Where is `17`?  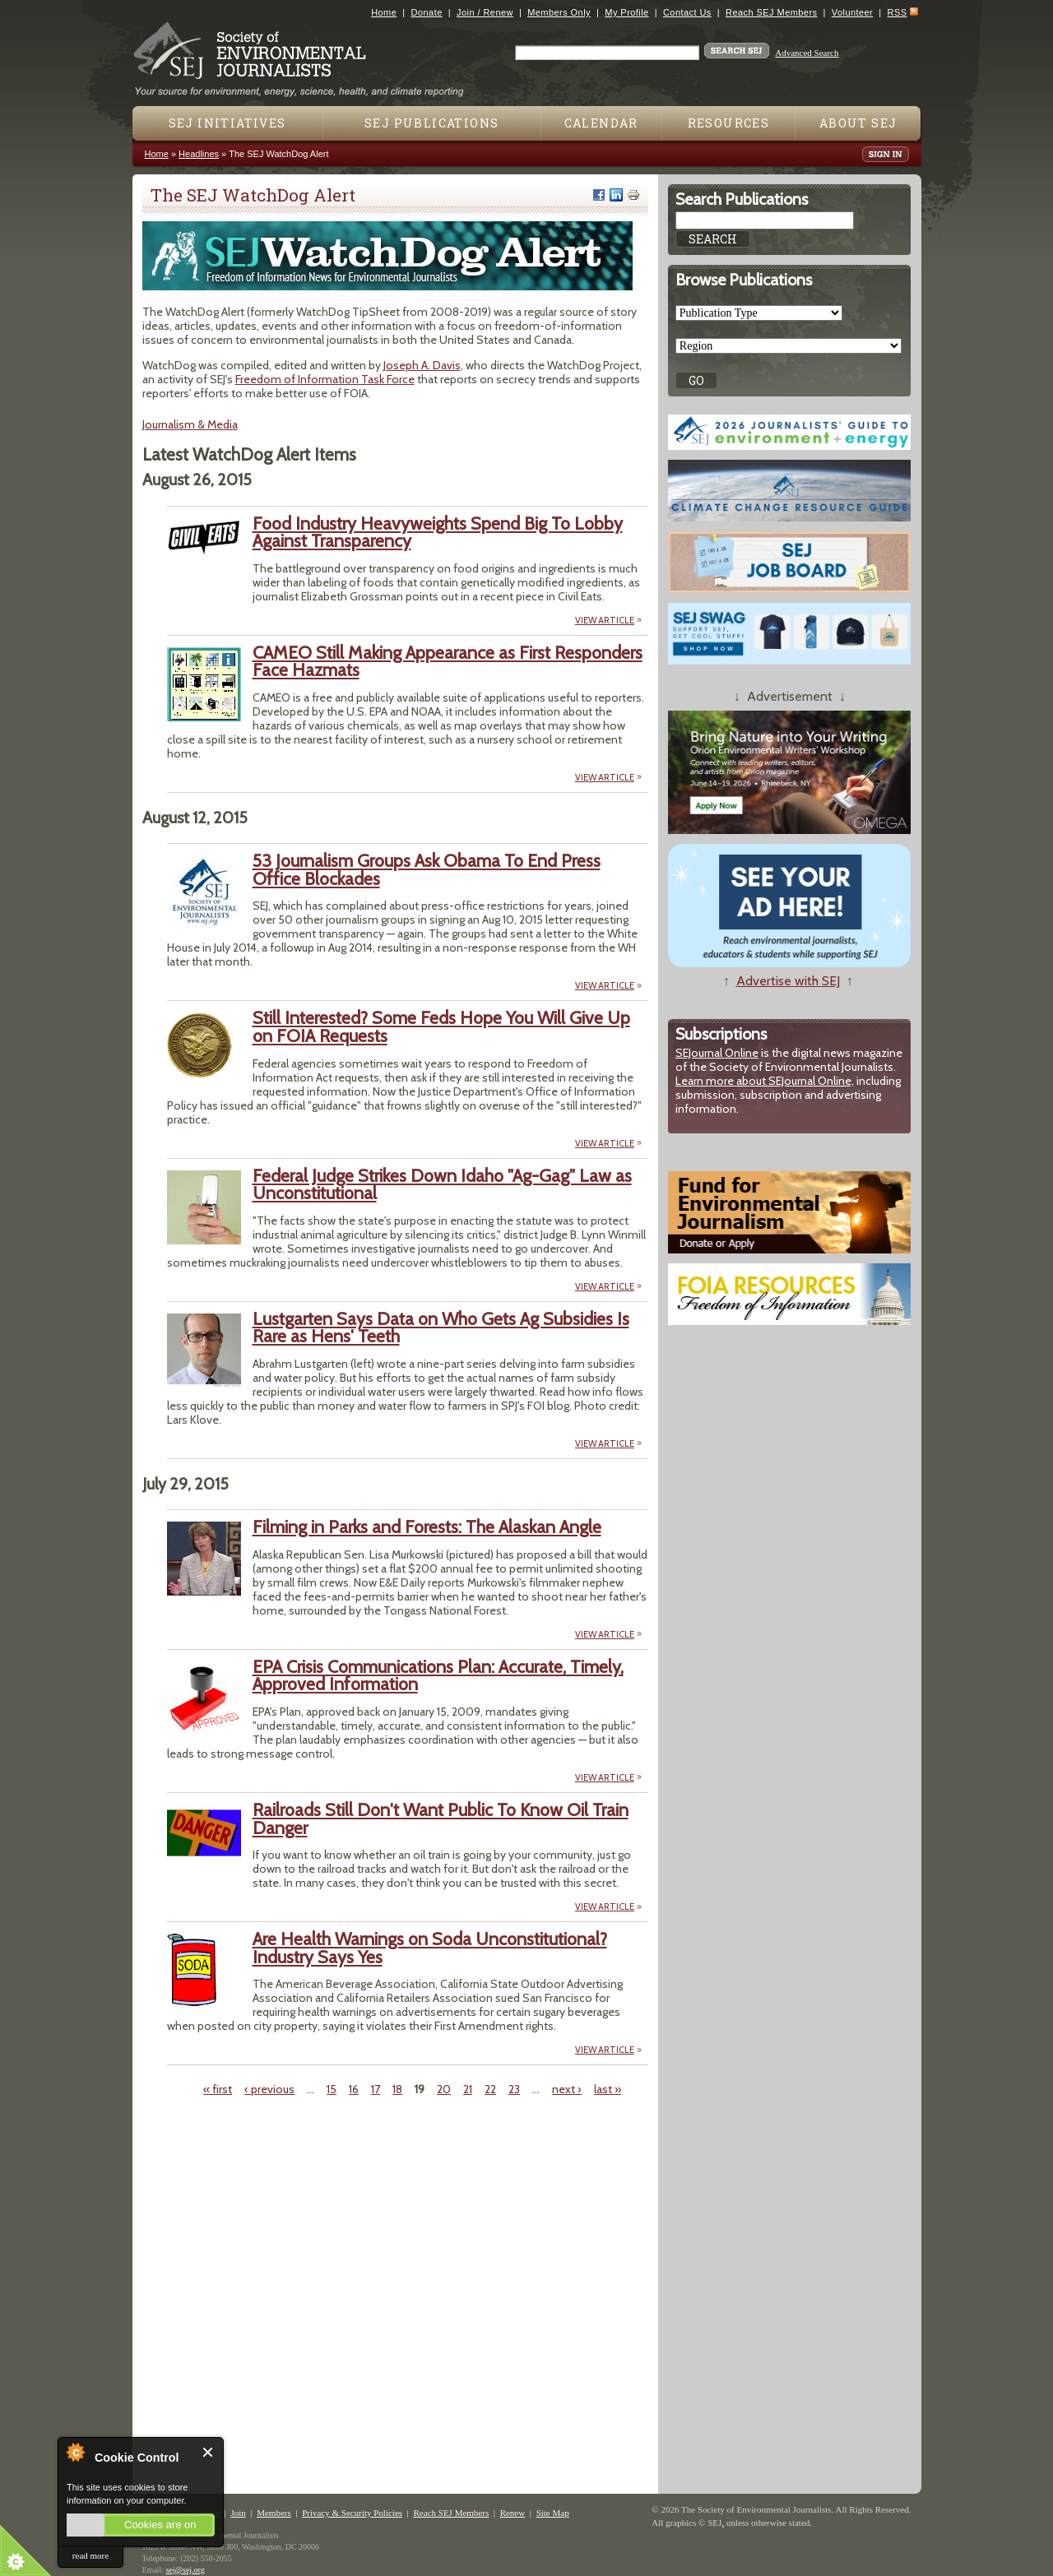
17 is located at coordinates (375, 2089).